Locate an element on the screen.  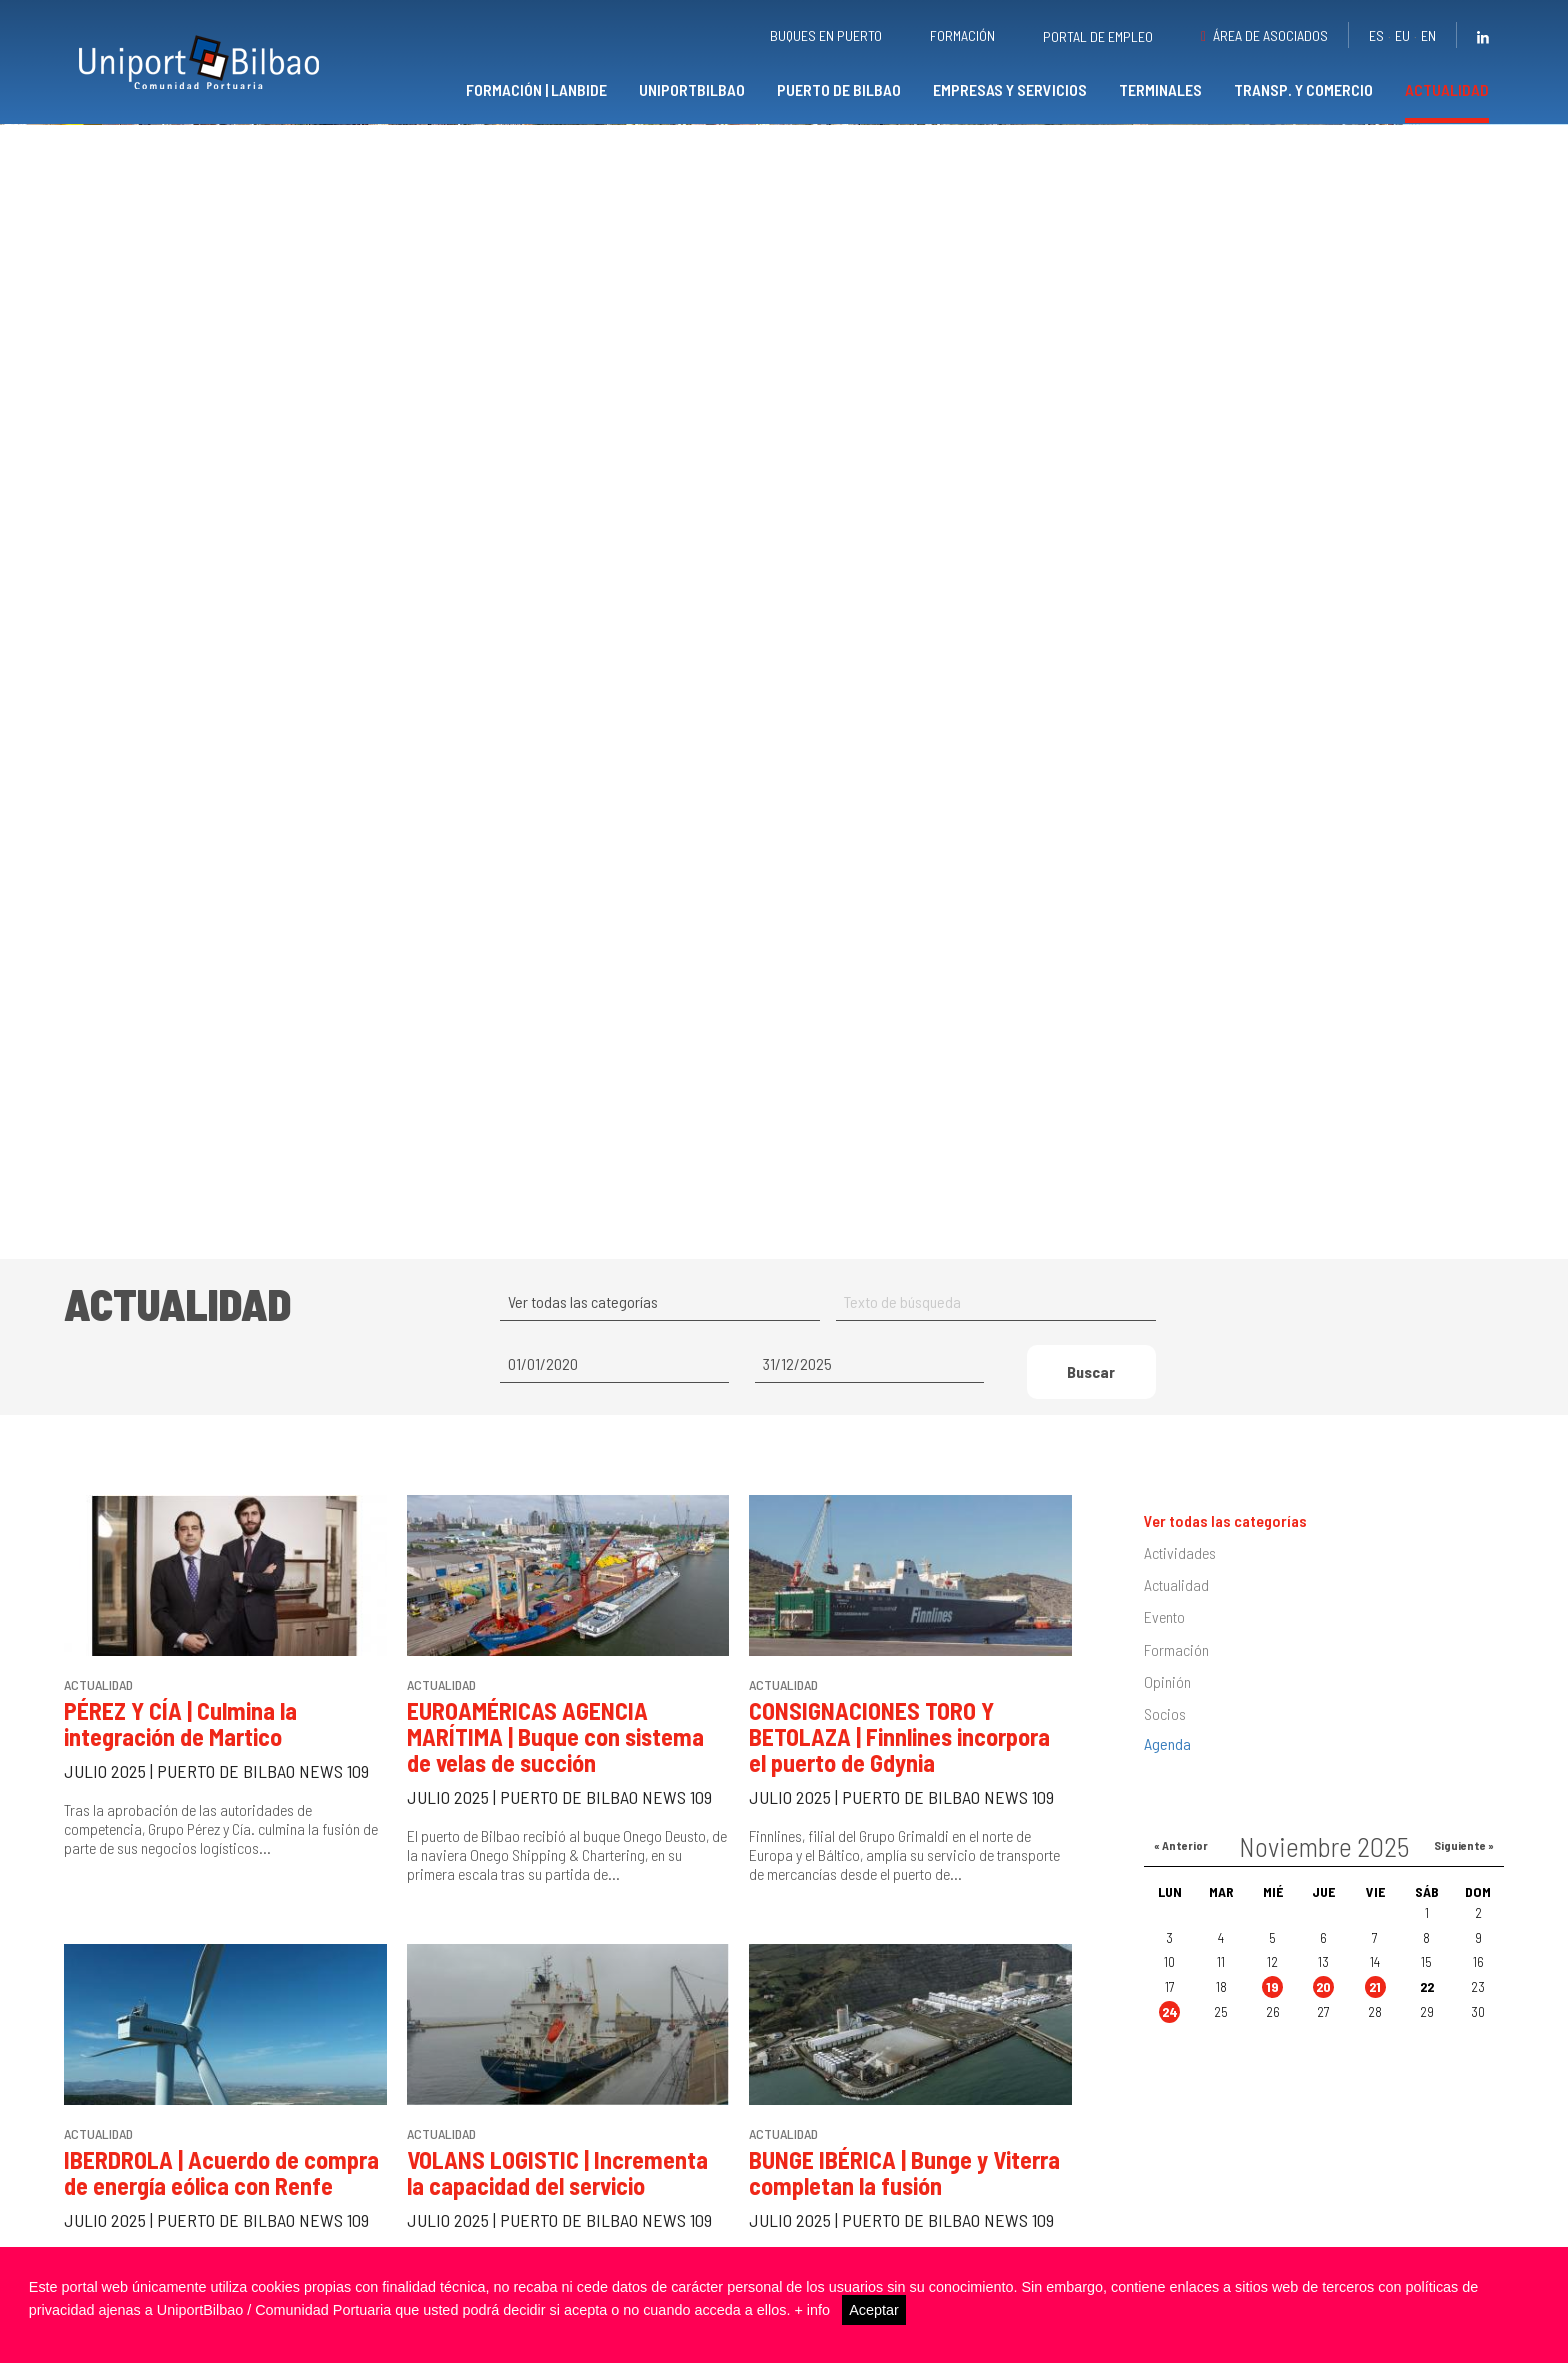
20 is located at coordinates (1323, 2033).